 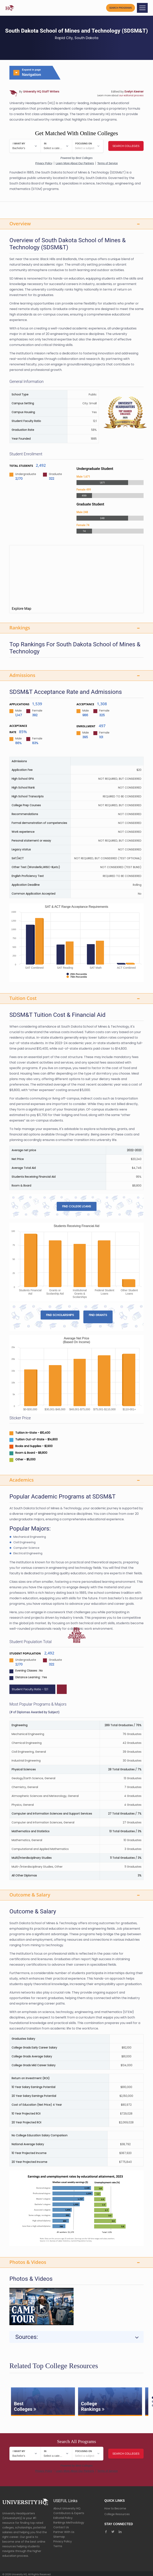 I want to click on Rankings [tab], so click(x=76, y=627).